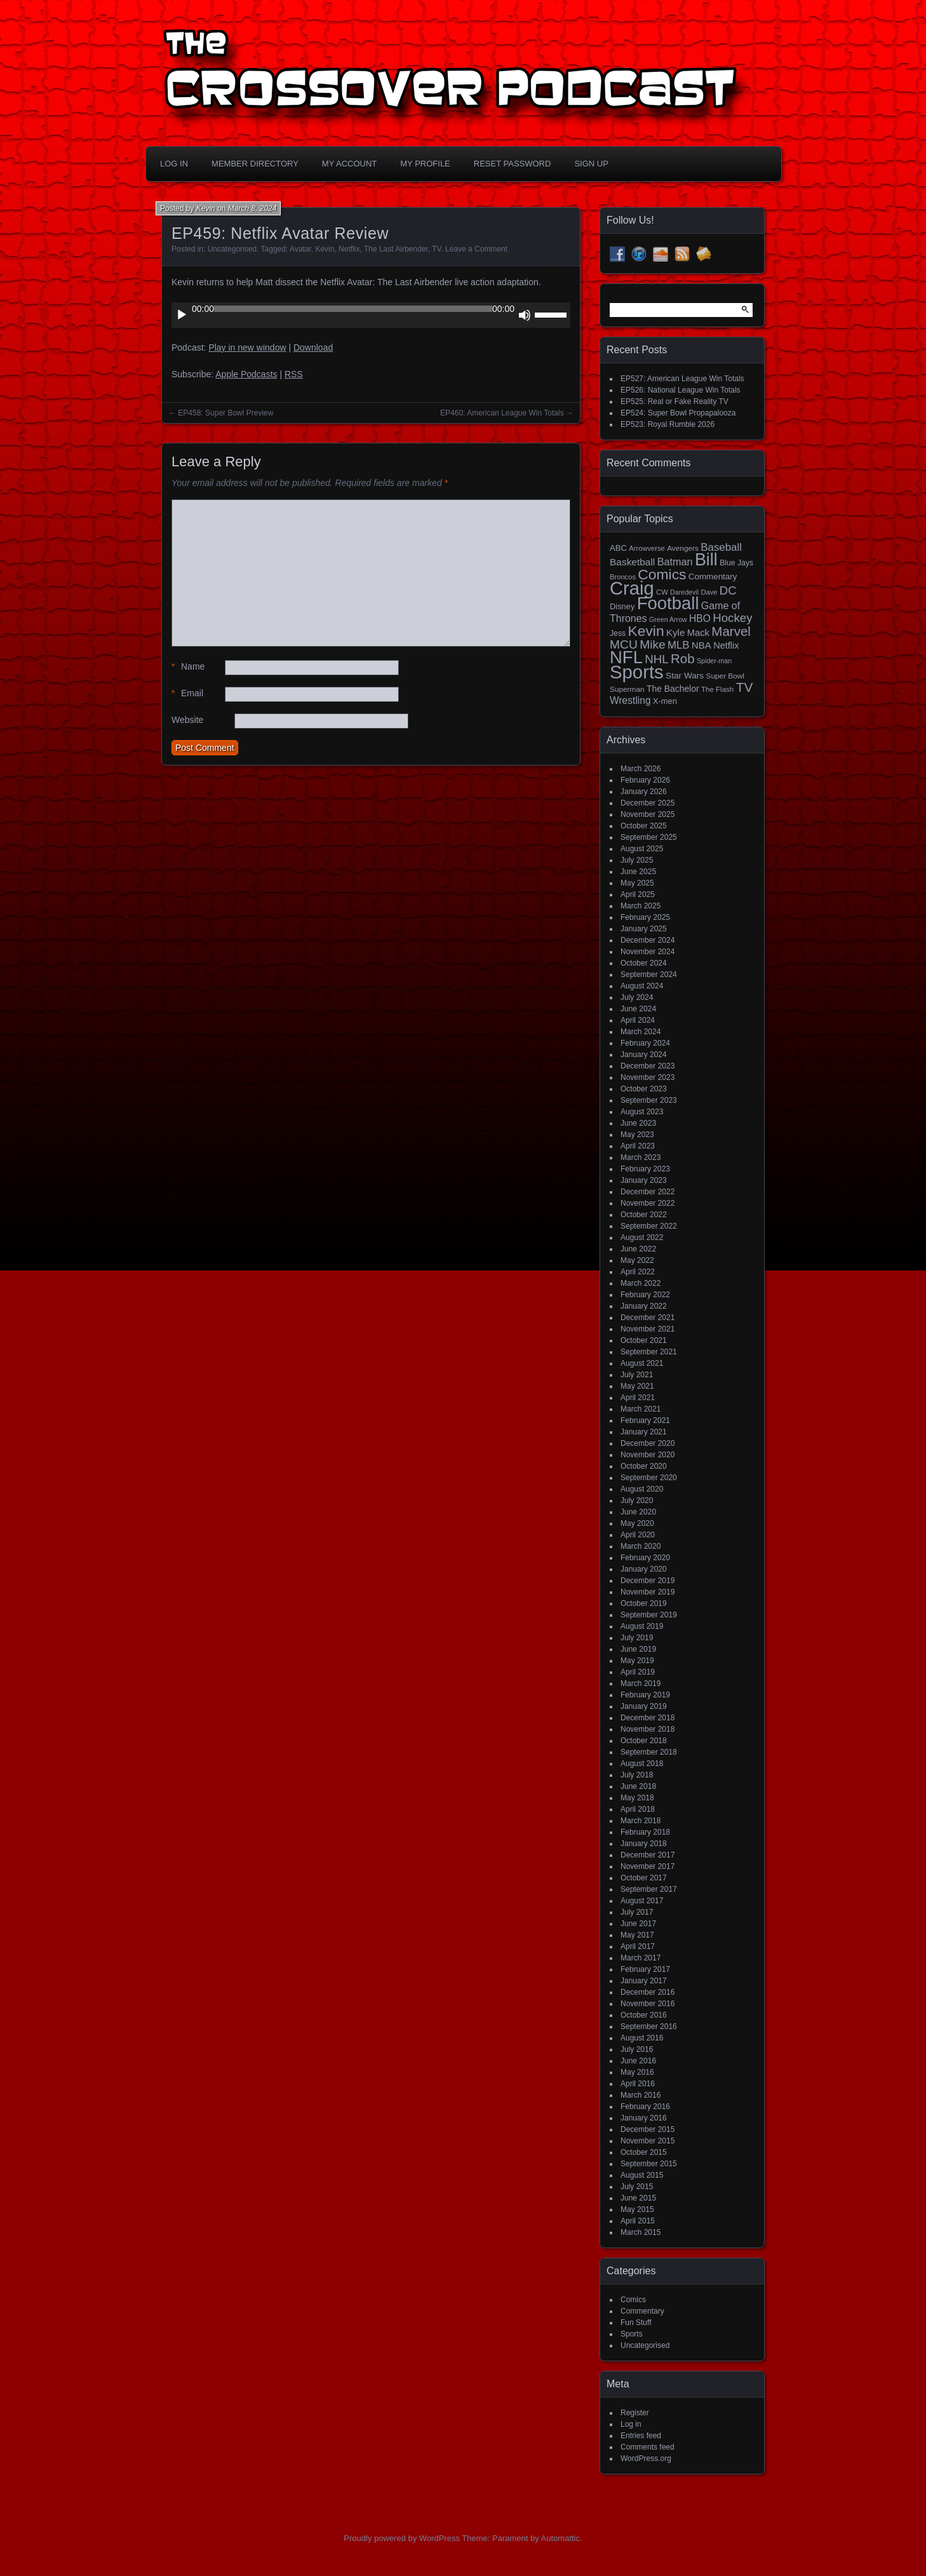  Describe the element at coordinates (647, 1717) in the screenshot. I see `December 2018` at that location.